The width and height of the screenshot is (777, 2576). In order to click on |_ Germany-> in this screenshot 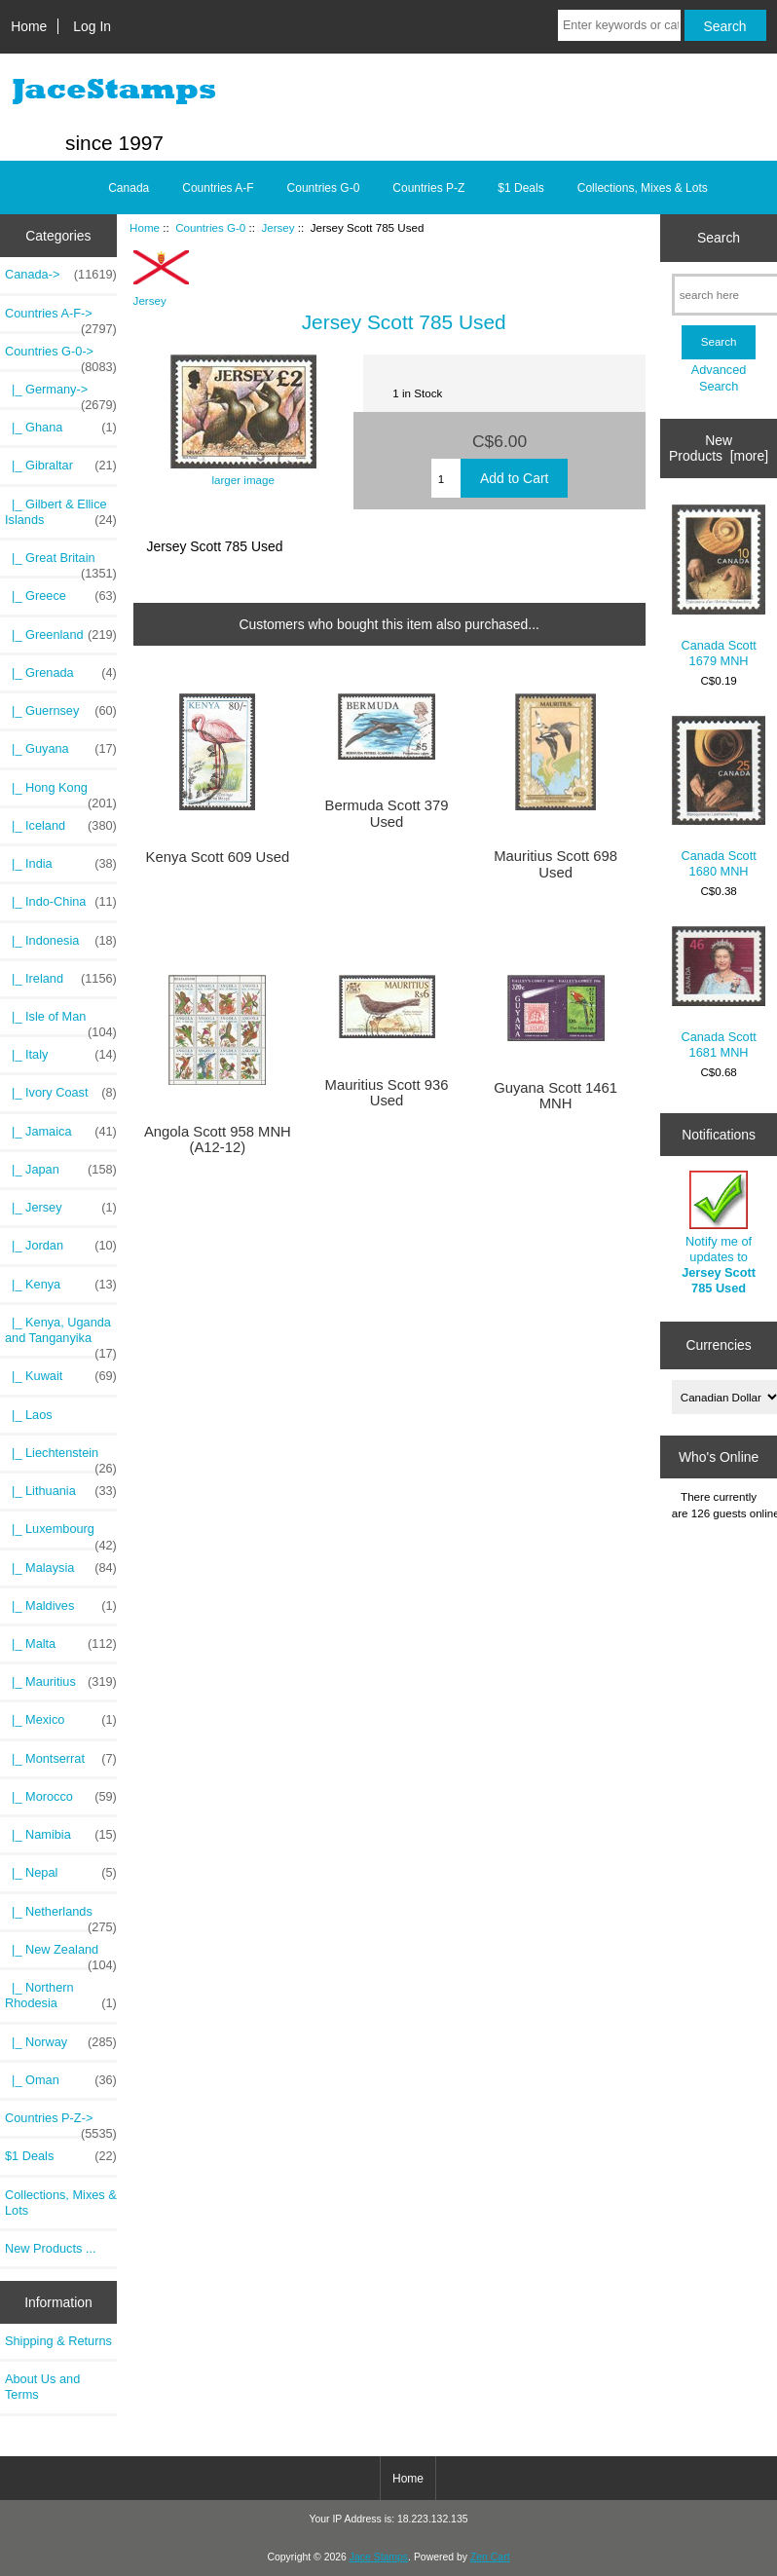, I will do `click(61, 394)`.